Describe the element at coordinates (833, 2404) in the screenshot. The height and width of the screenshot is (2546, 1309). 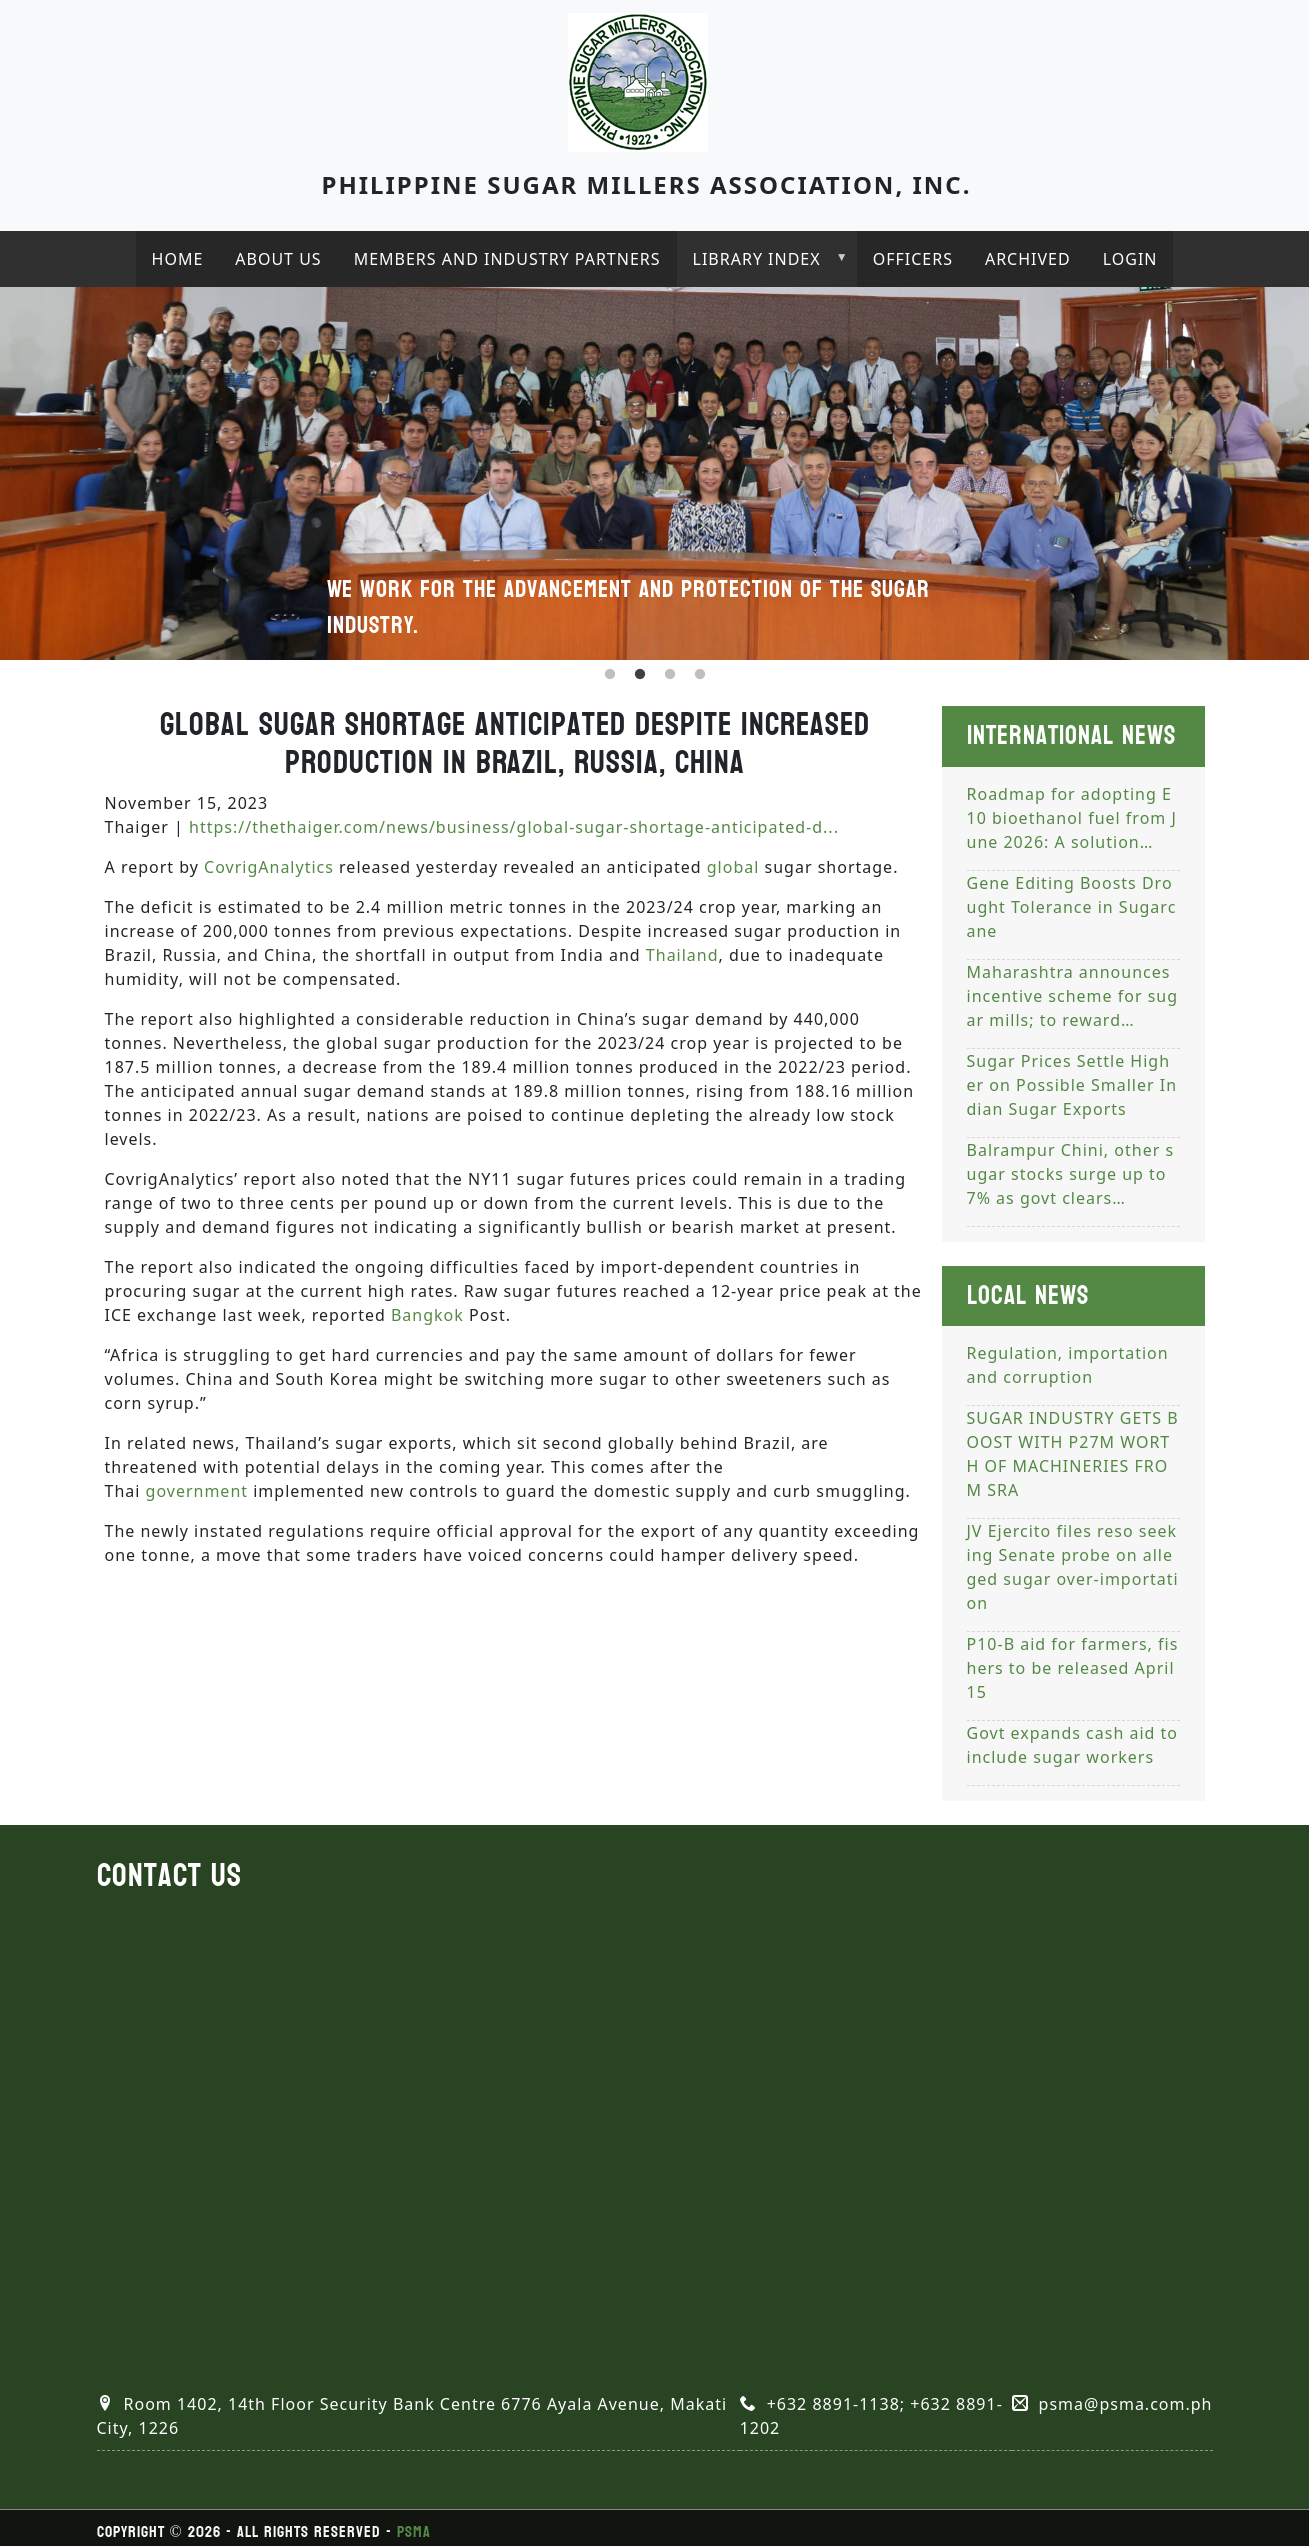
I see `+632 8891-1138` at that location.